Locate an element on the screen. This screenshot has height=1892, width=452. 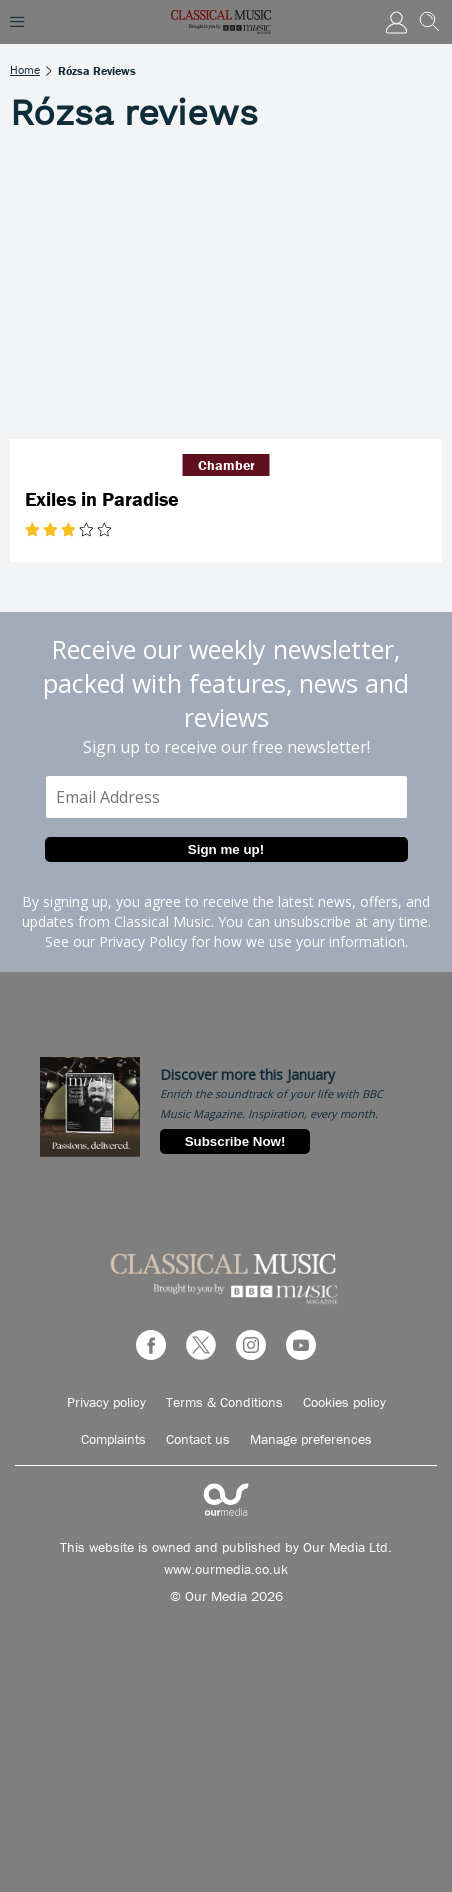
Sign me up! is located at coordinates (226, 849).